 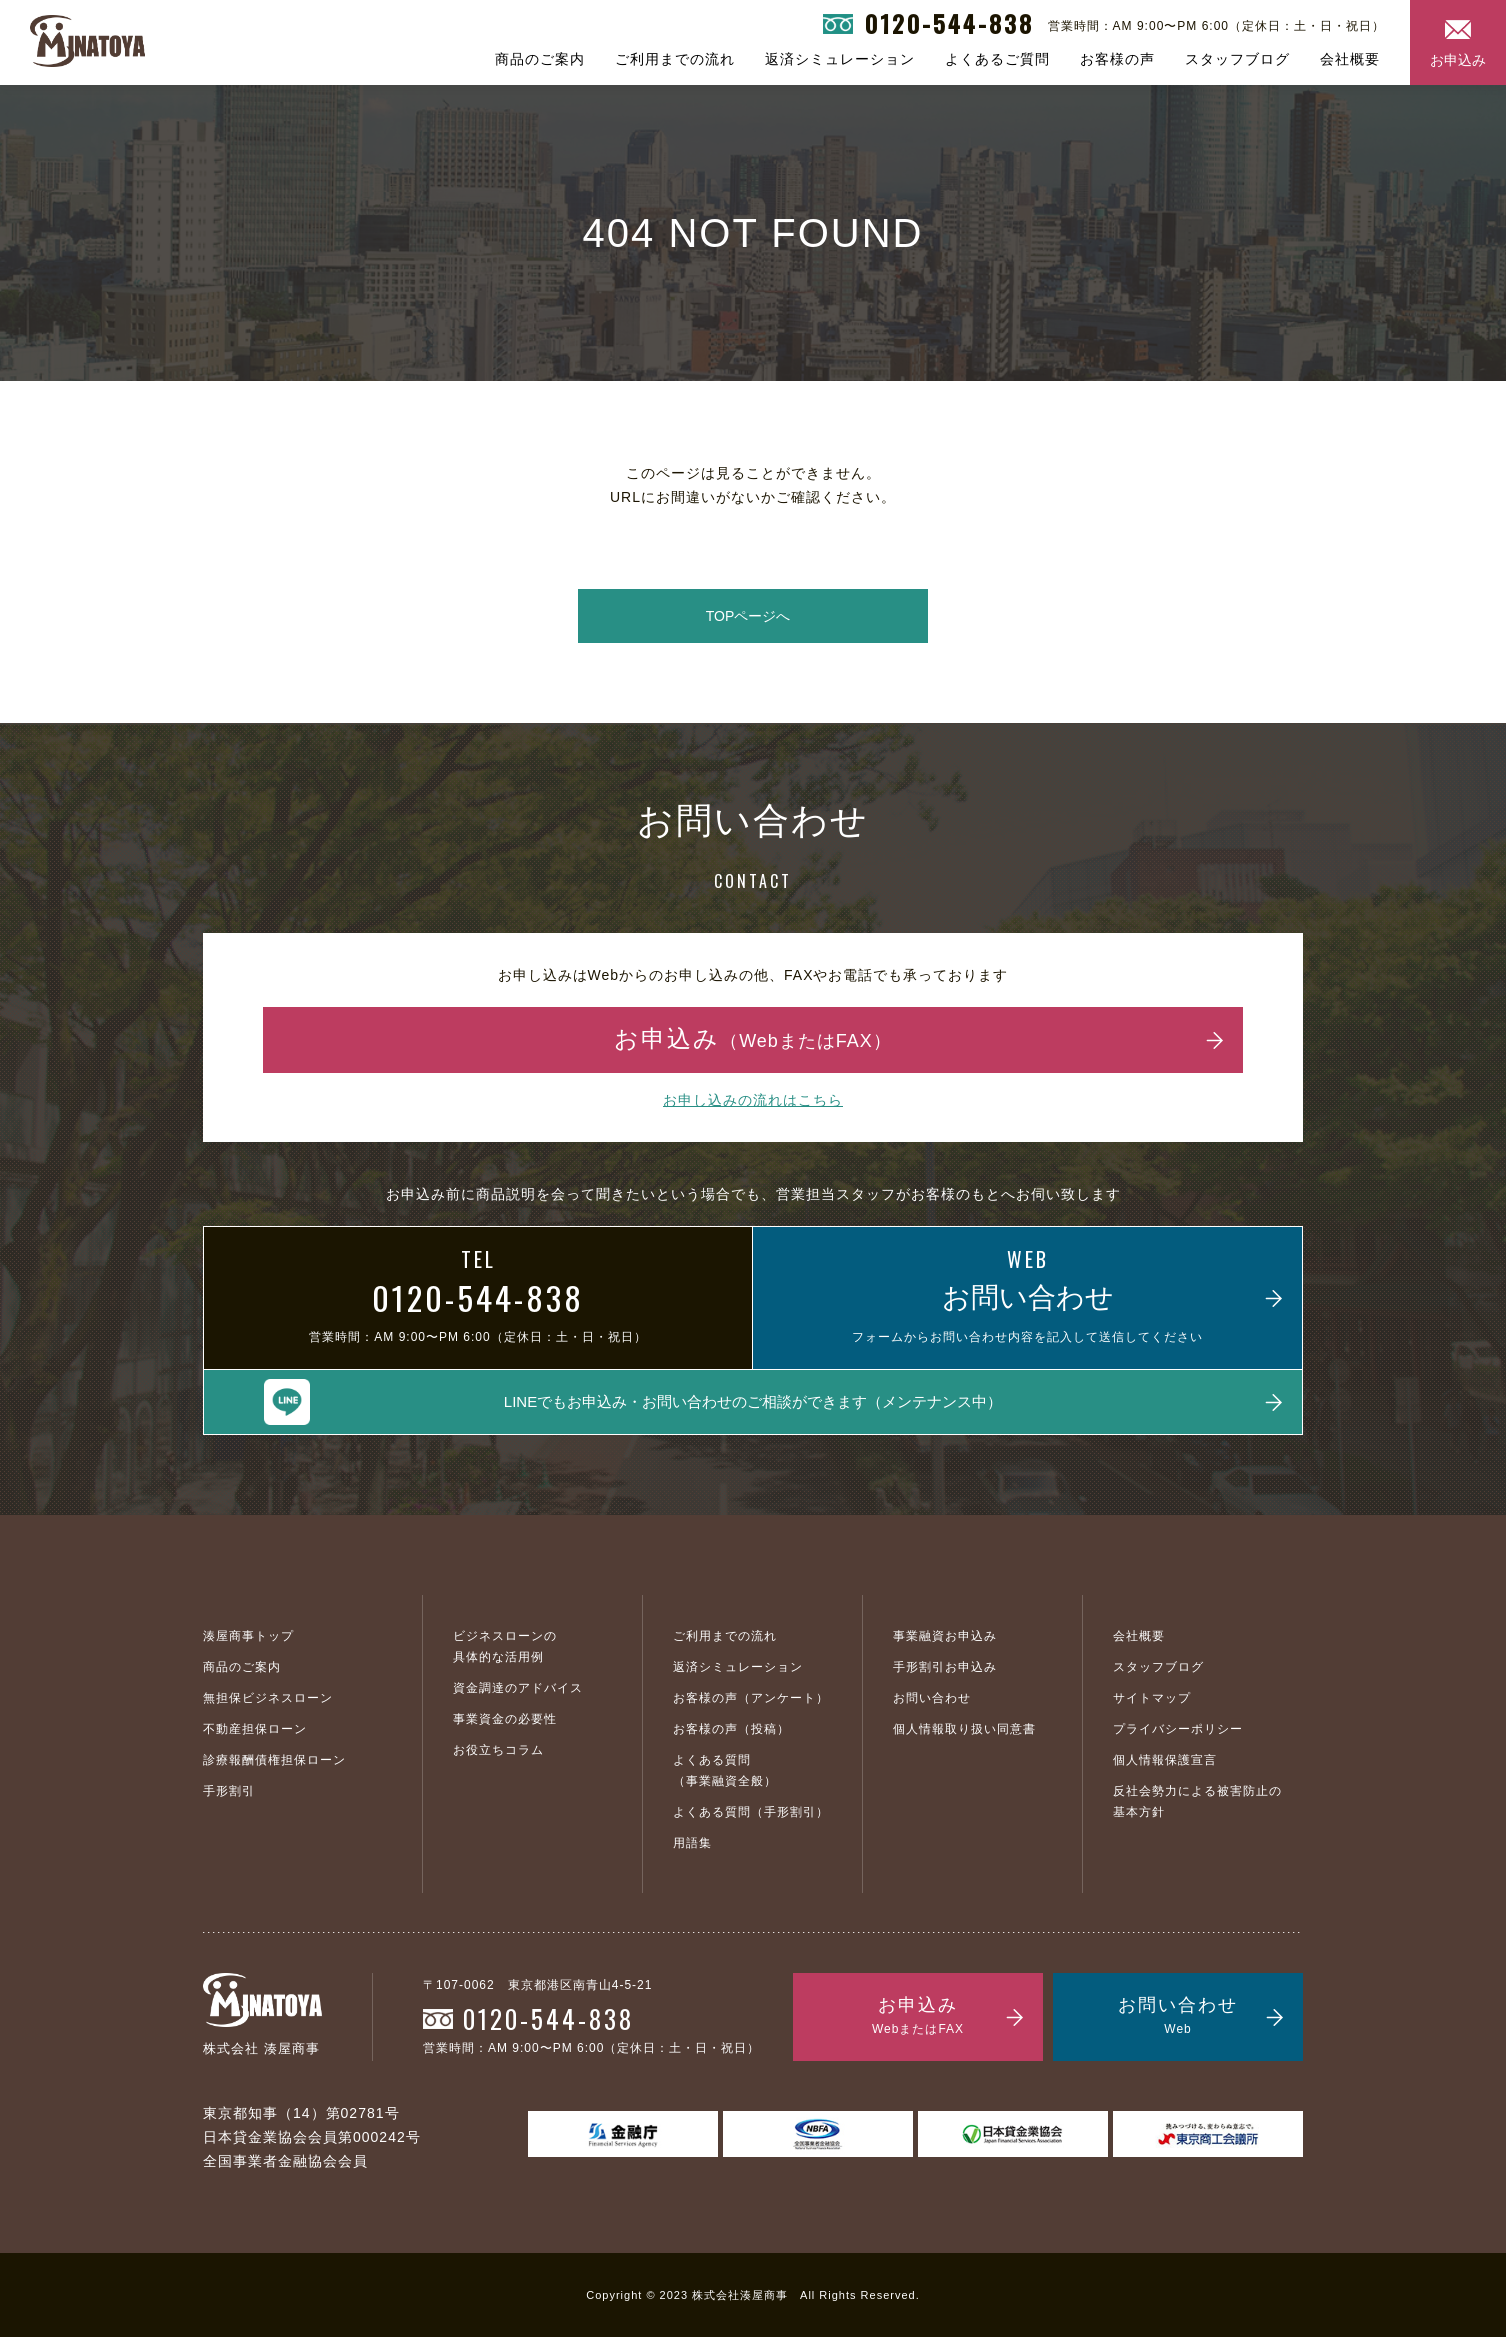 What do you see at coordinates (268, 1698) in the screenshot?
I see `無担保ビジネスローン` at bounding box center [268, 1698].